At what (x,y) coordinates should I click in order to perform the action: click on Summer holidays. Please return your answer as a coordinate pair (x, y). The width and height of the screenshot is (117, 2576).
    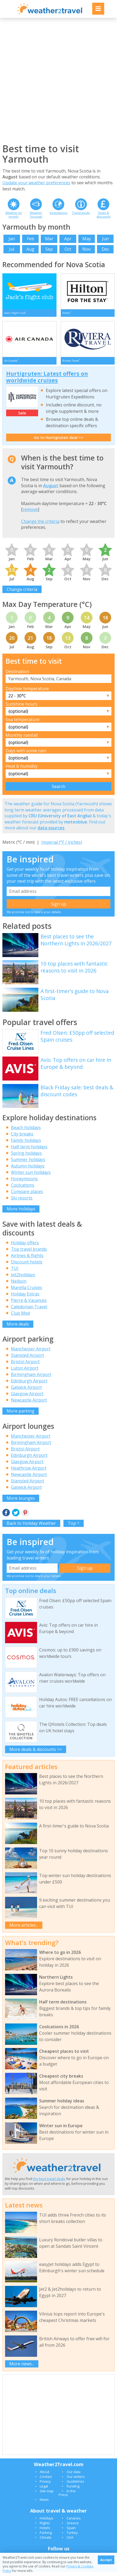
    Looking at the image, I should click on (28, 1164).